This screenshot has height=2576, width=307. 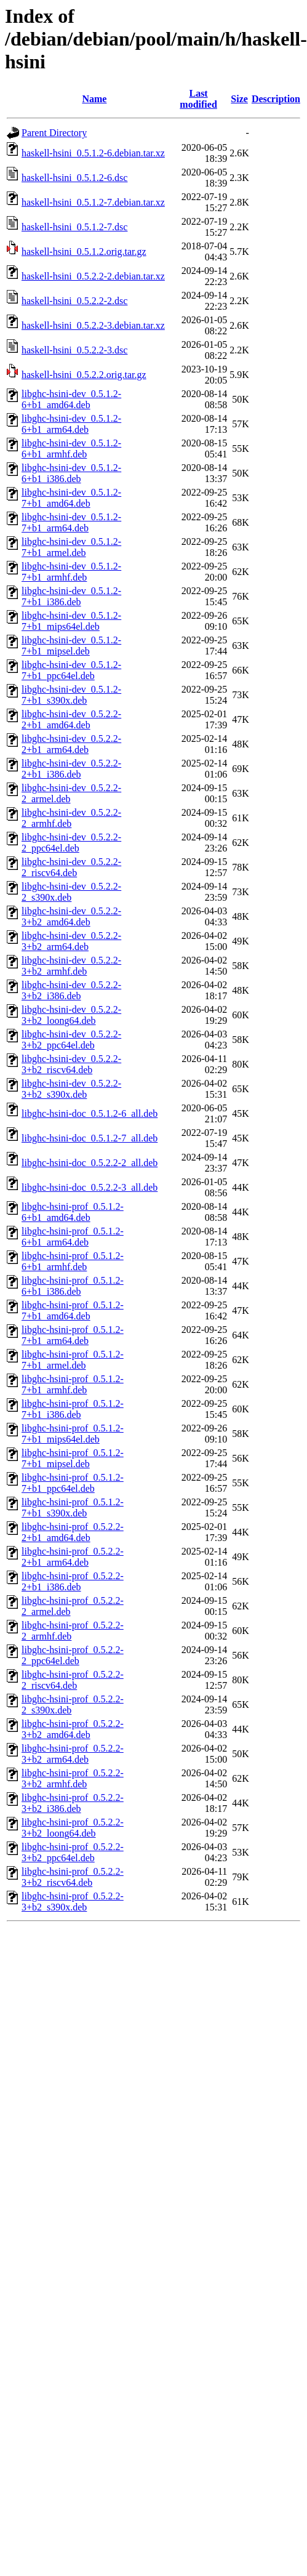 I want to click on libghc-hsini-doc_0.5.1.2-6_all.deb, so click(x=89, y=1113).